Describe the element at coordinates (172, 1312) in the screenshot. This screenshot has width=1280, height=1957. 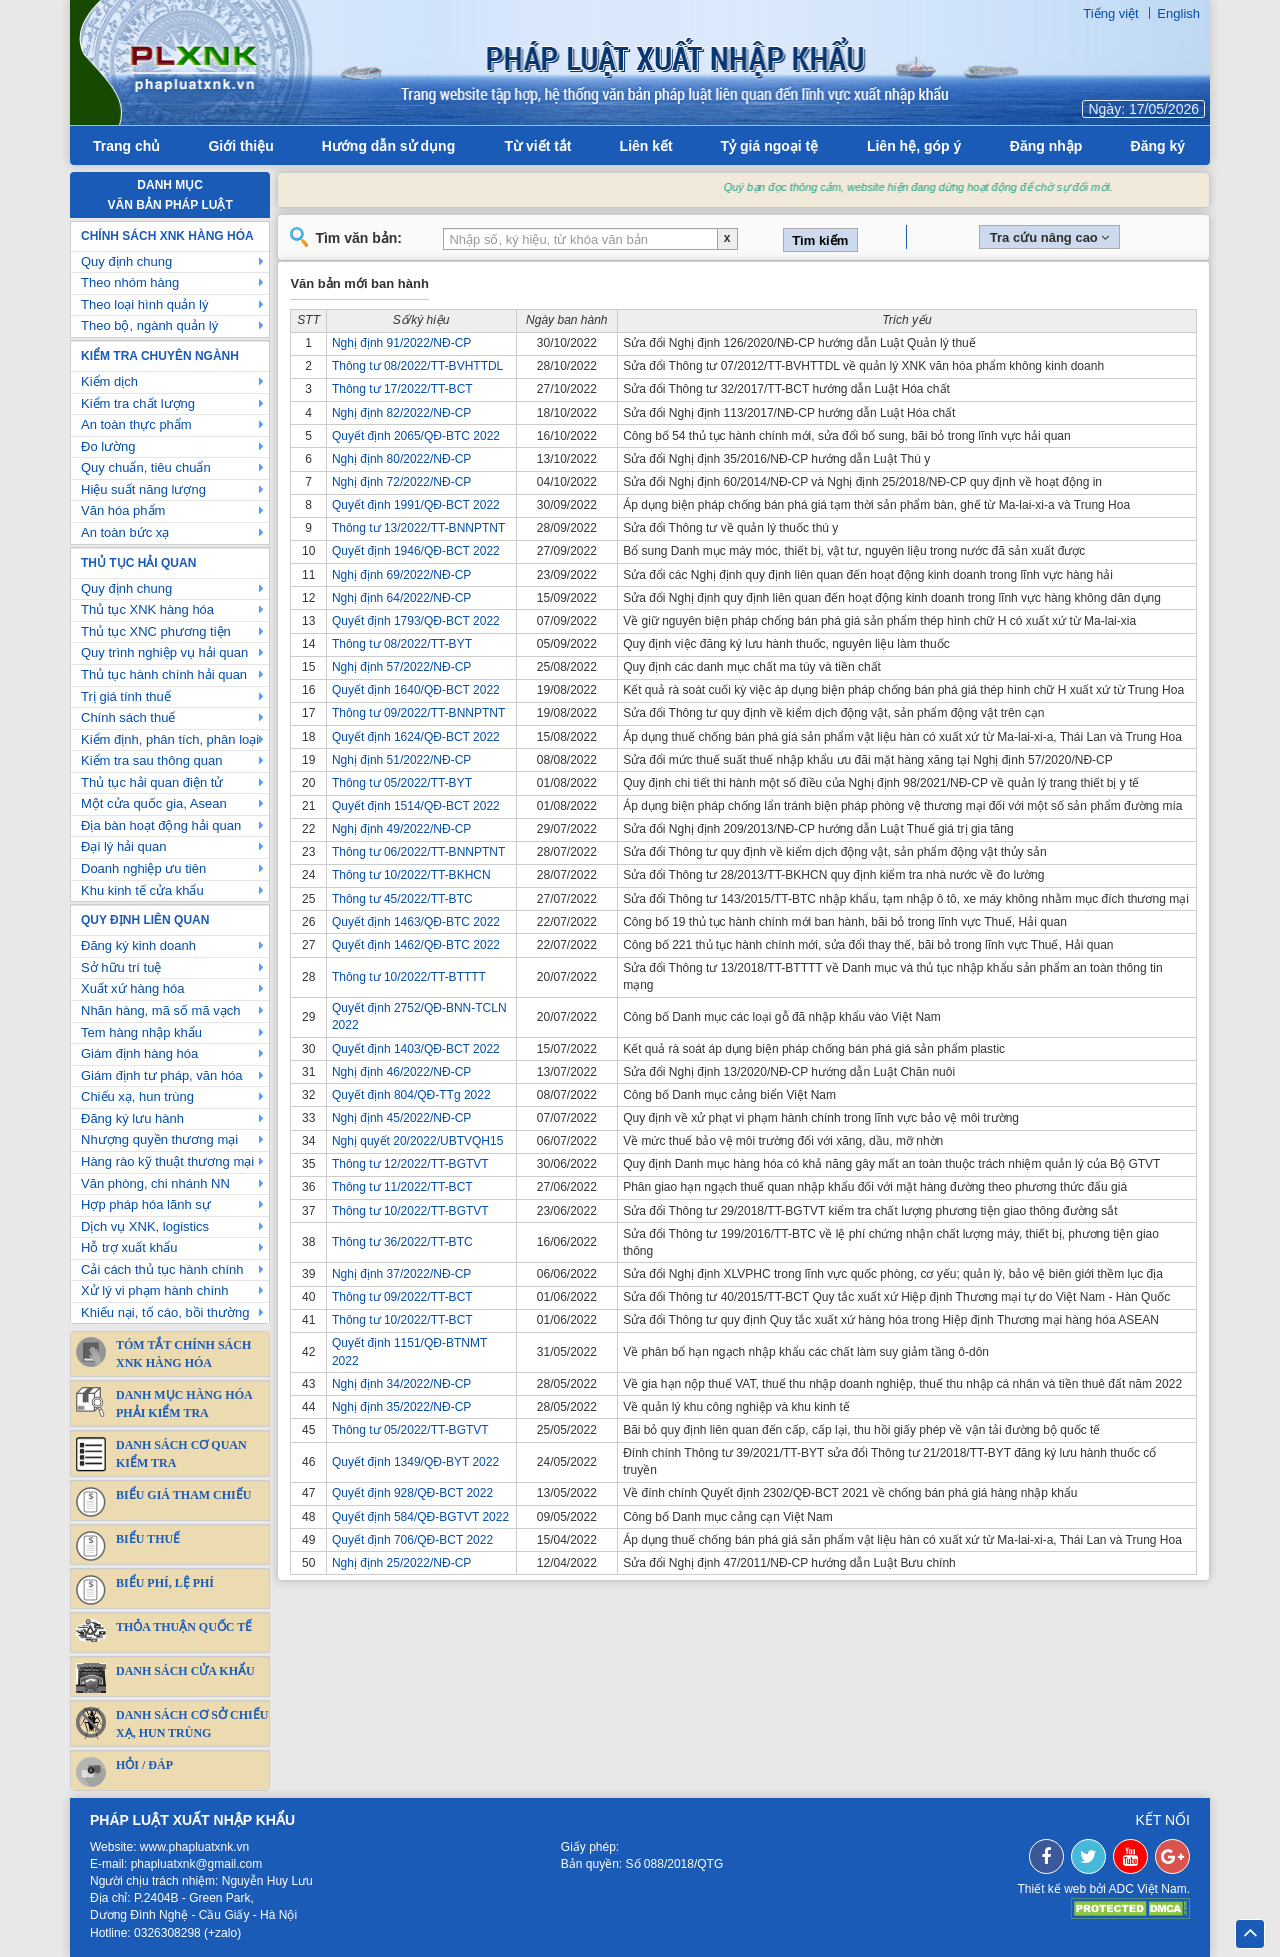
I see `Khiếu nại, tố cáo, bồi thường` at that location.